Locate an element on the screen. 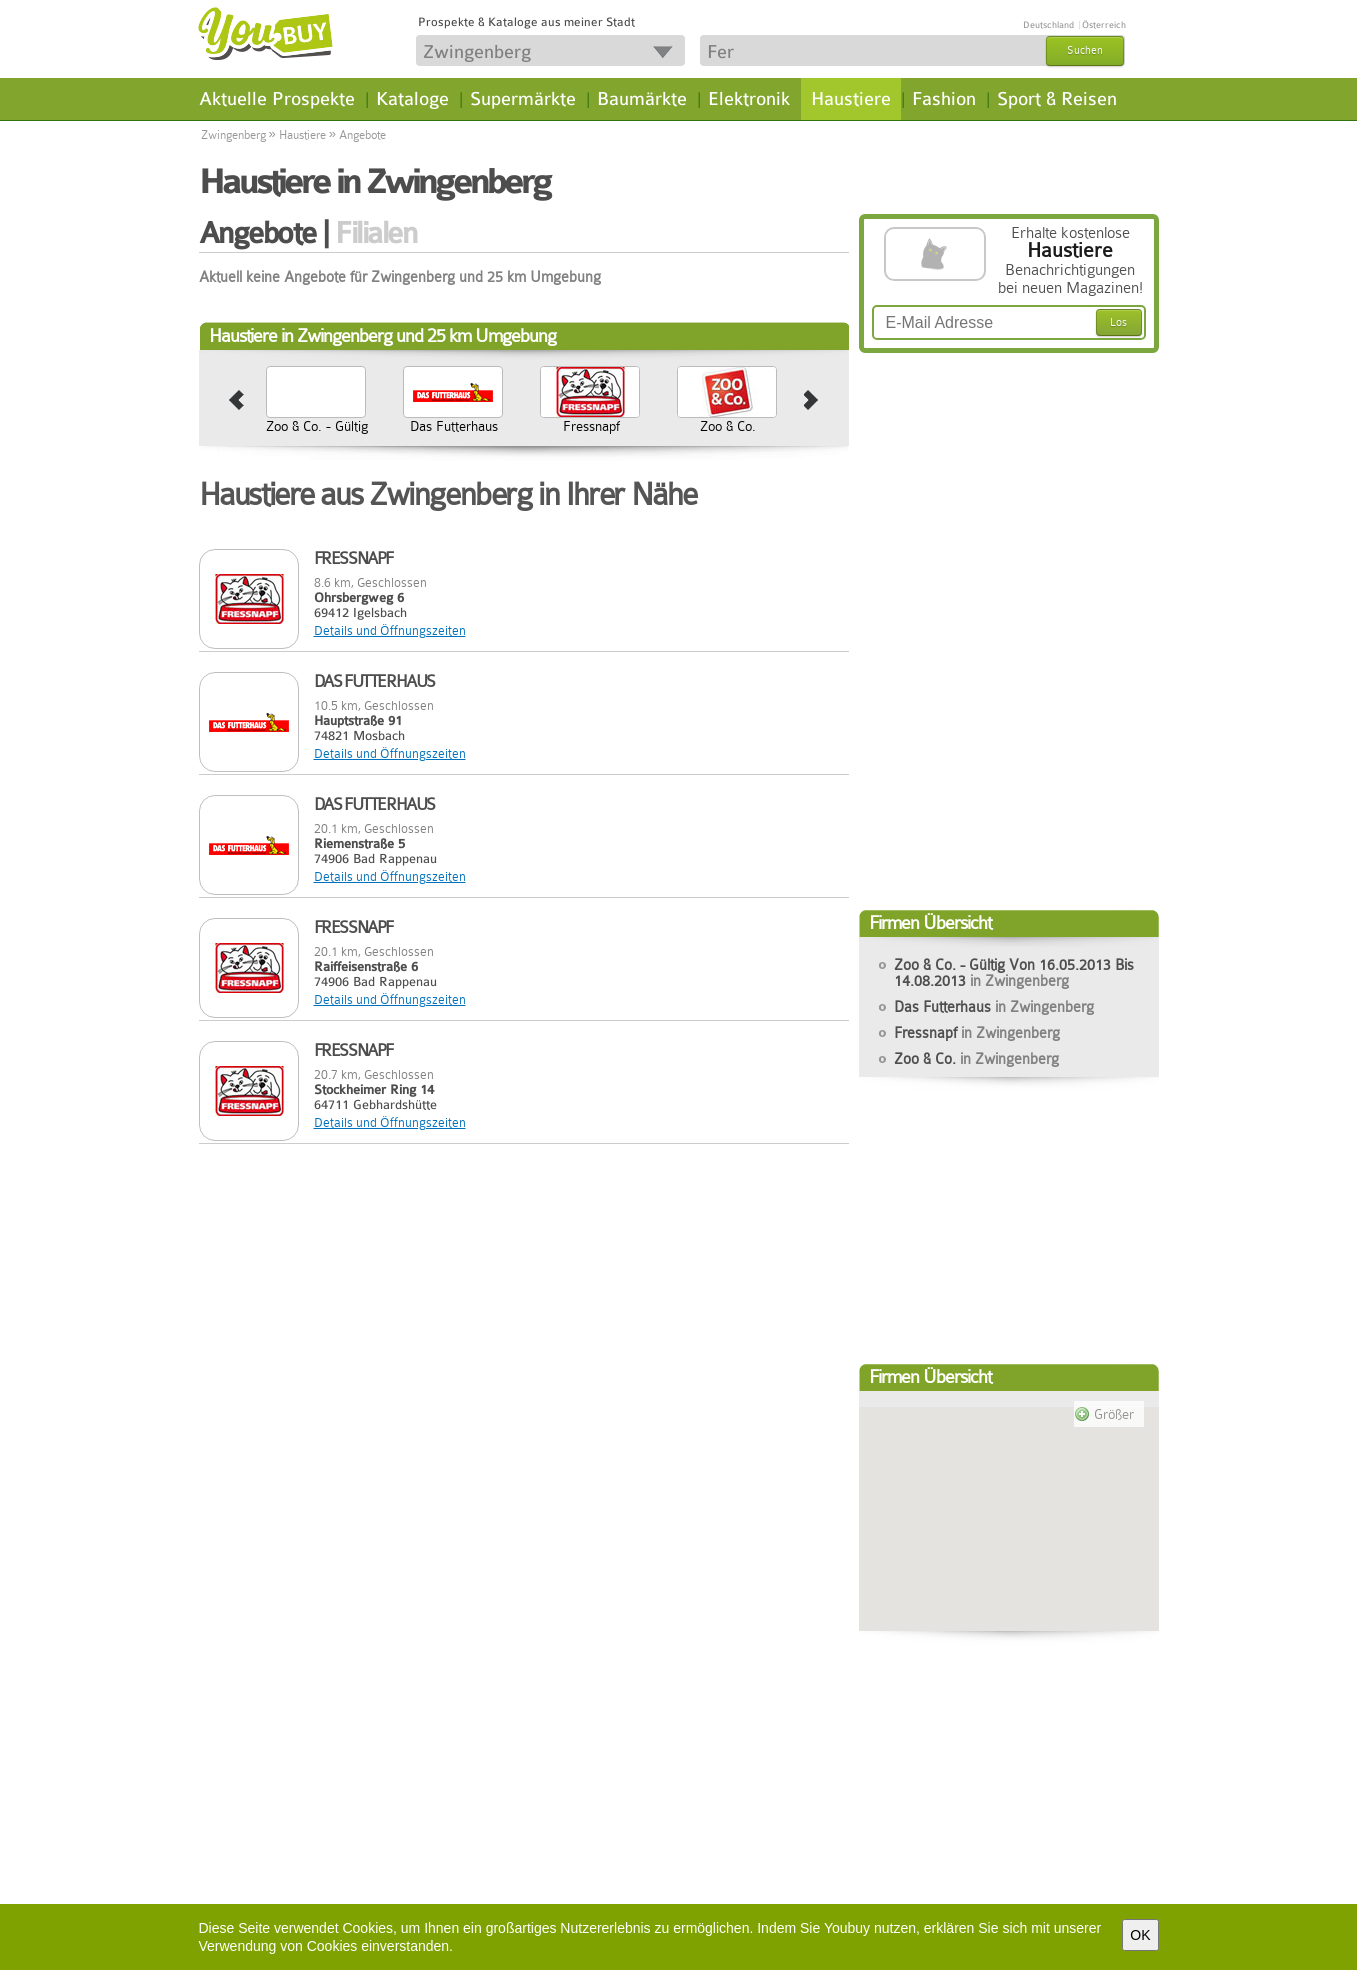 The width and height of the screenshot is (1357, 1970). Zwingenberg is located at coordinates (233, 135).